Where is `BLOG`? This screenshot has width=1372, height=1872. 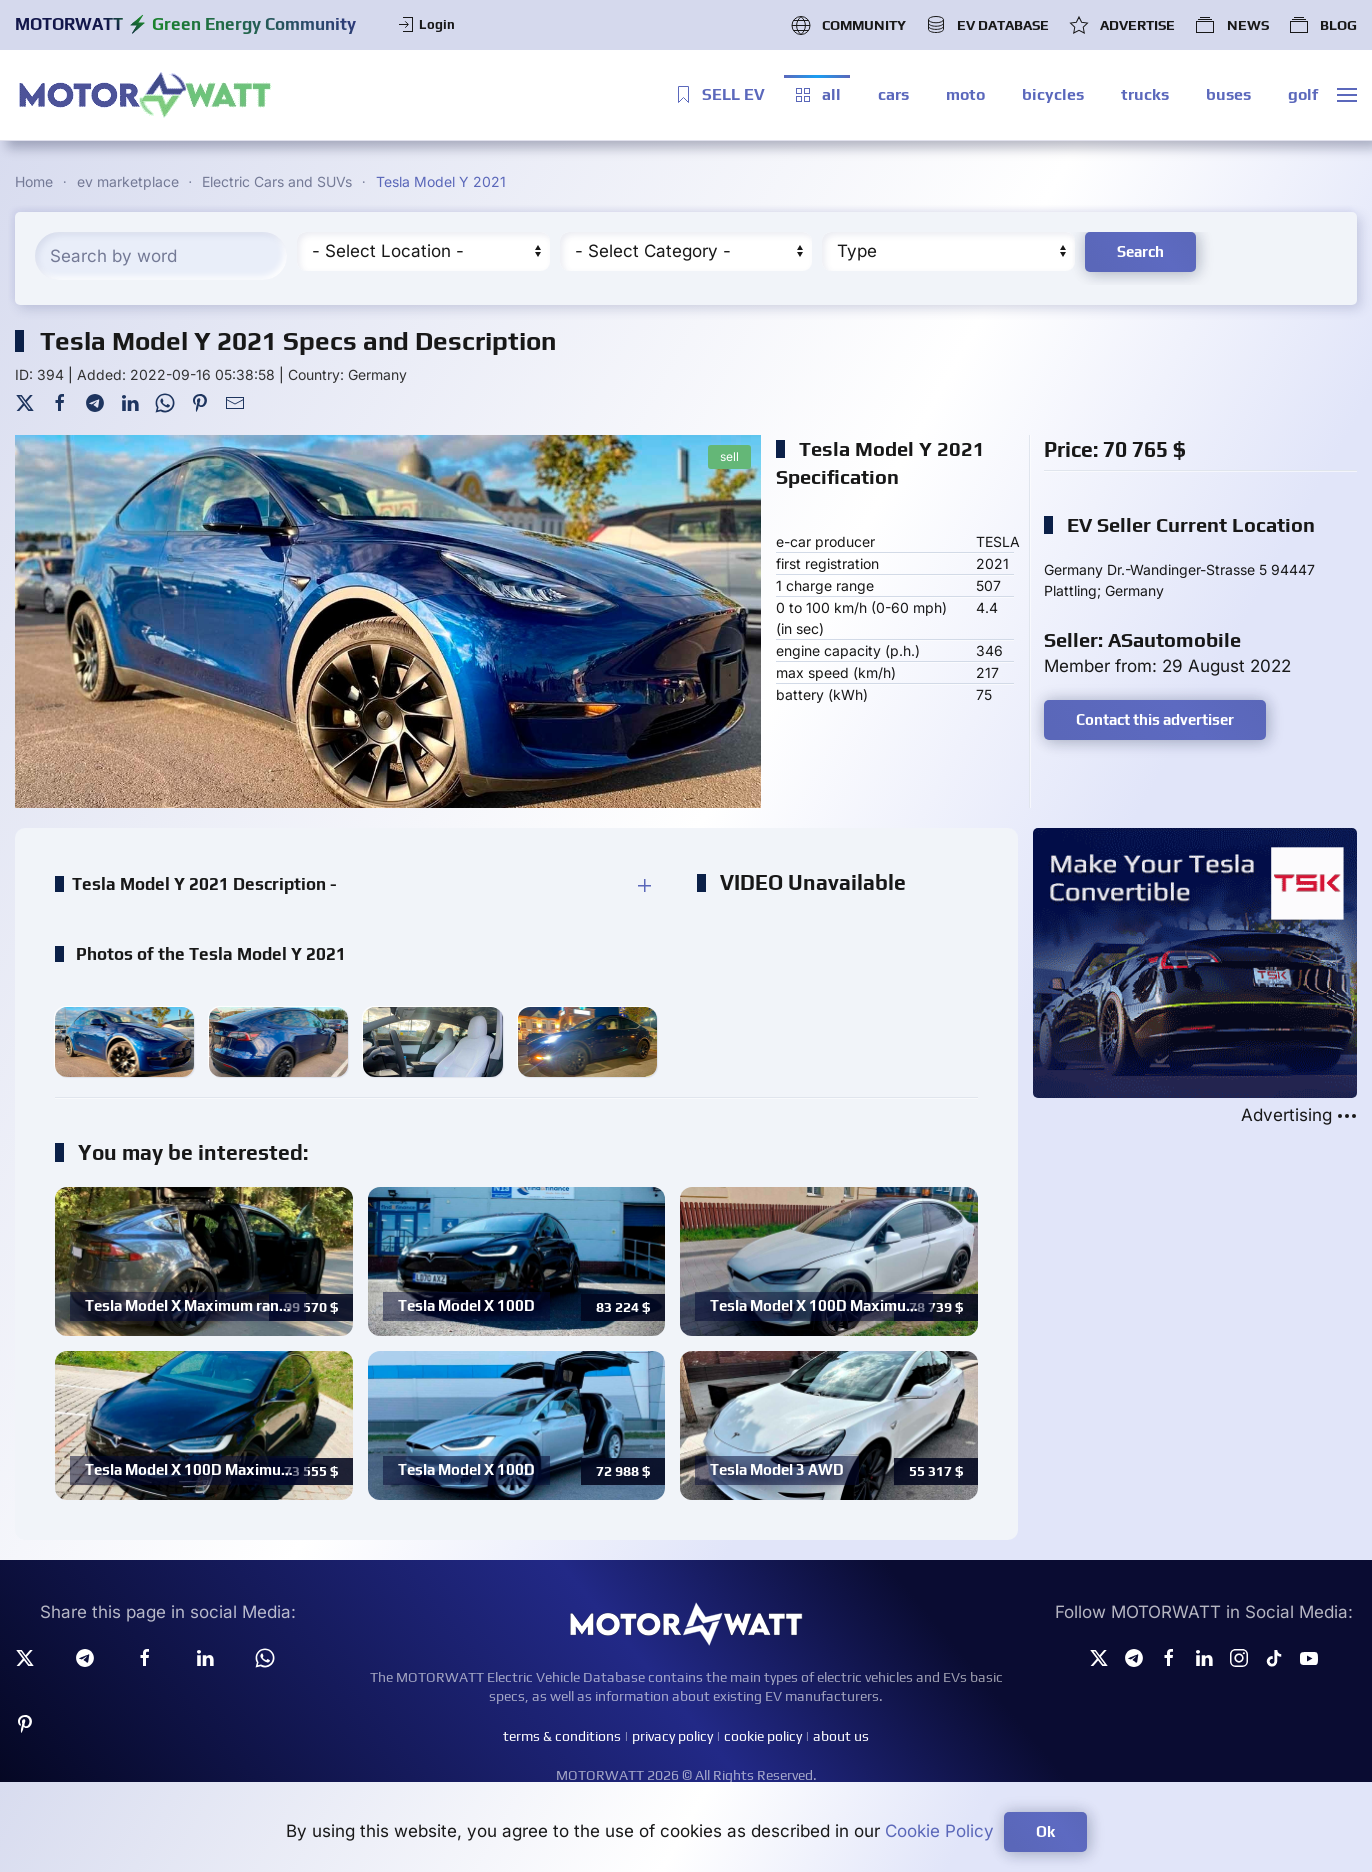
BLOG is located at coordinates (1323, 25).